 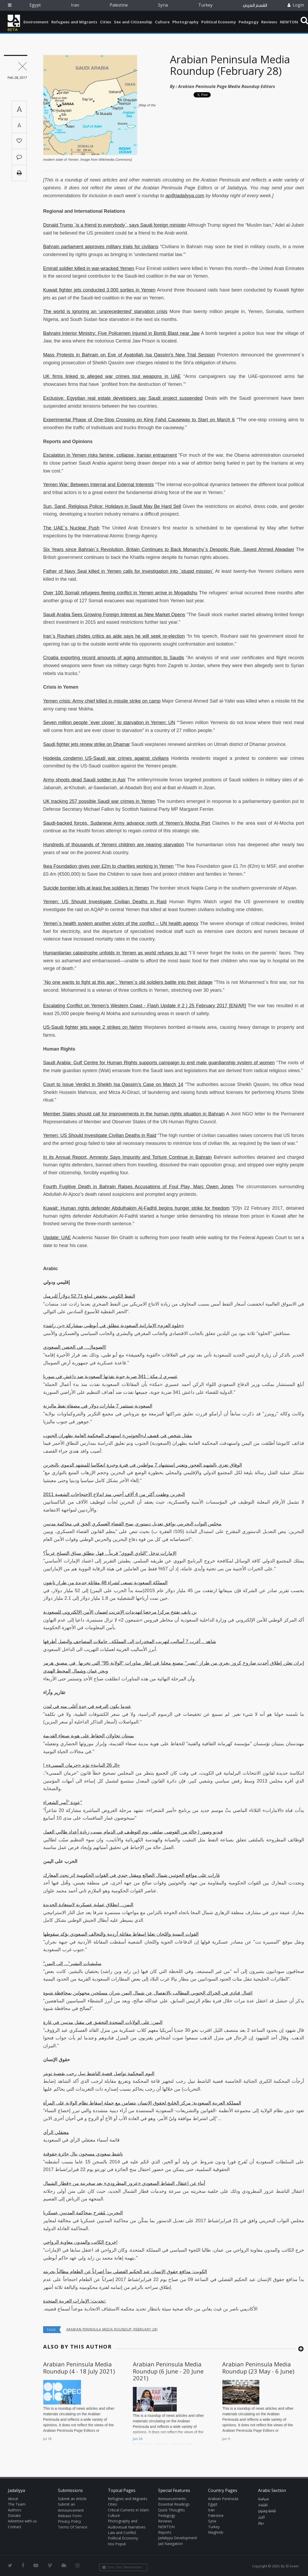 I want to click on `No one wants to fight at this age`: Yemen`s old soldiers battle into their dotage, so click(x=128, y=982).